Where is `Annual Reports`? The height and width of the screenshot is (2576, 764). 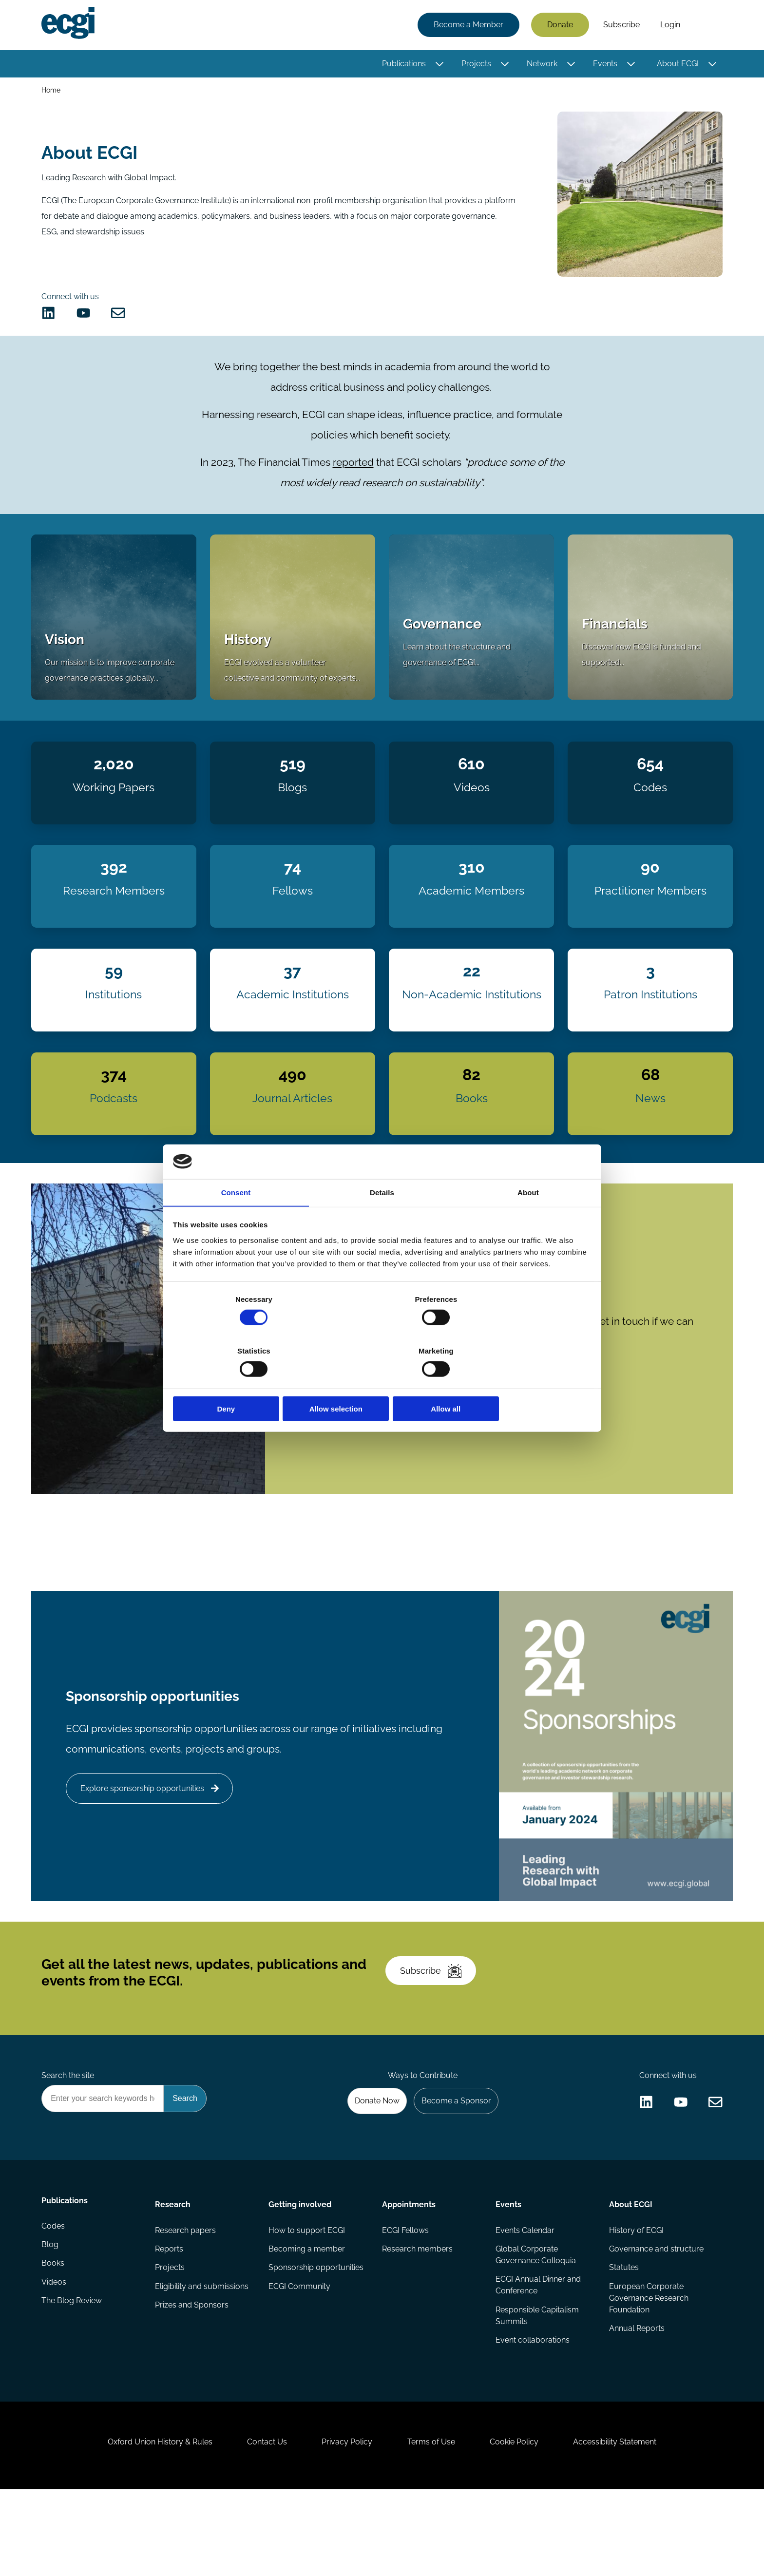 Annual Reports is located at coordinates (636, 2398).